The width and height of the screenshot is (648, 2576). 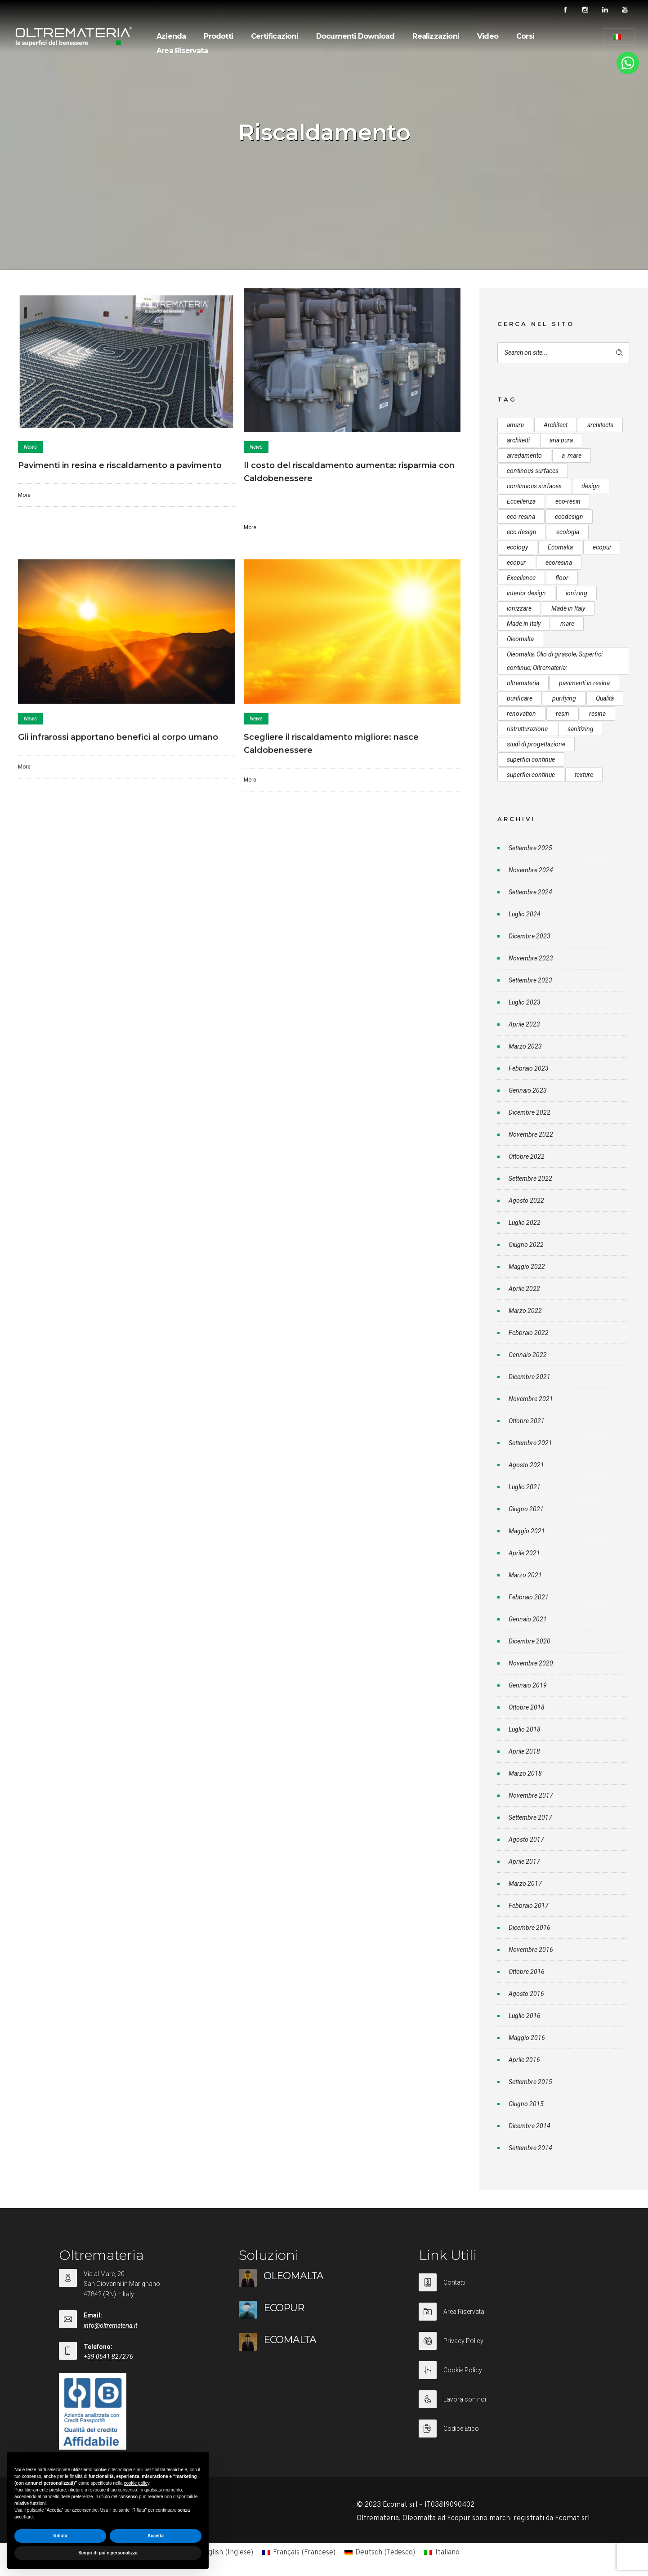 What do you see at coordinates (108, 2552) in the screenshot?
I see `Scopri di più e personalizza [button]` at bounding box center [108, 2552].